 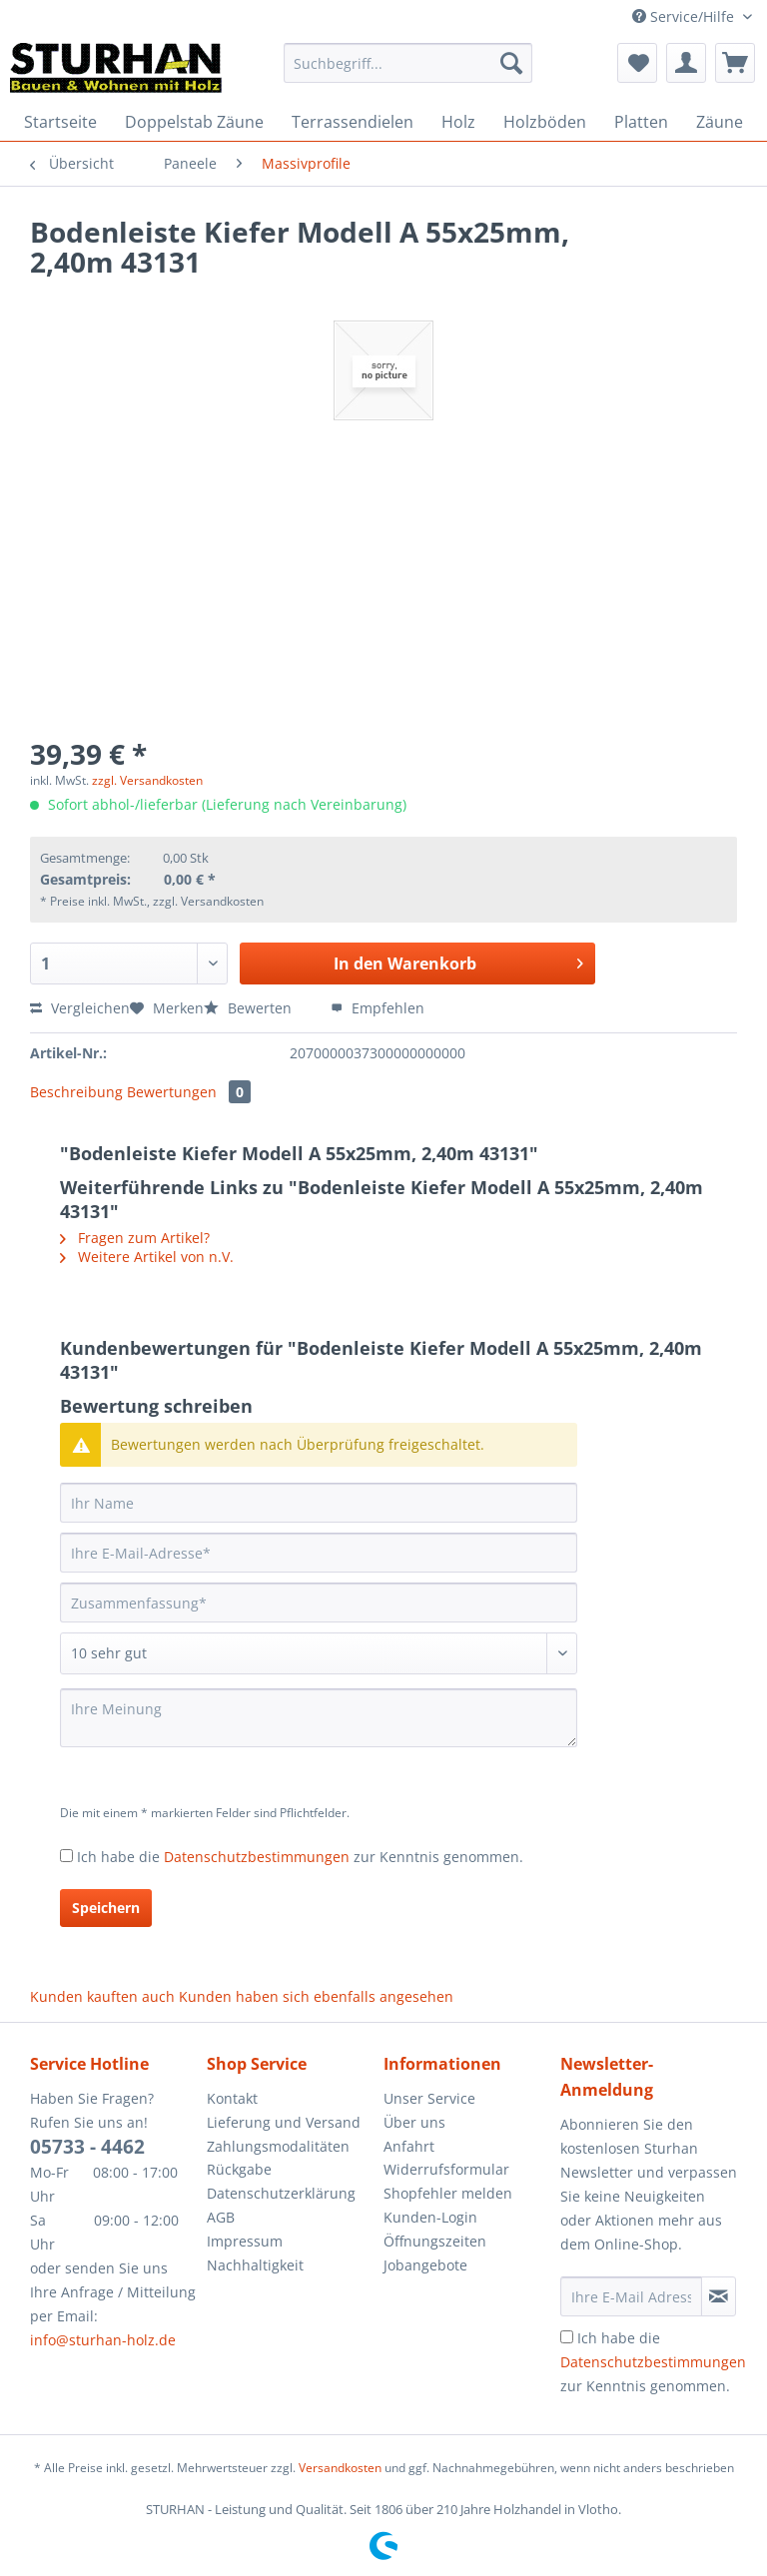 What do you see at coordinates (221, 2217) in the screenshot?
I see `AGB` at bounding box center [221, 2217].